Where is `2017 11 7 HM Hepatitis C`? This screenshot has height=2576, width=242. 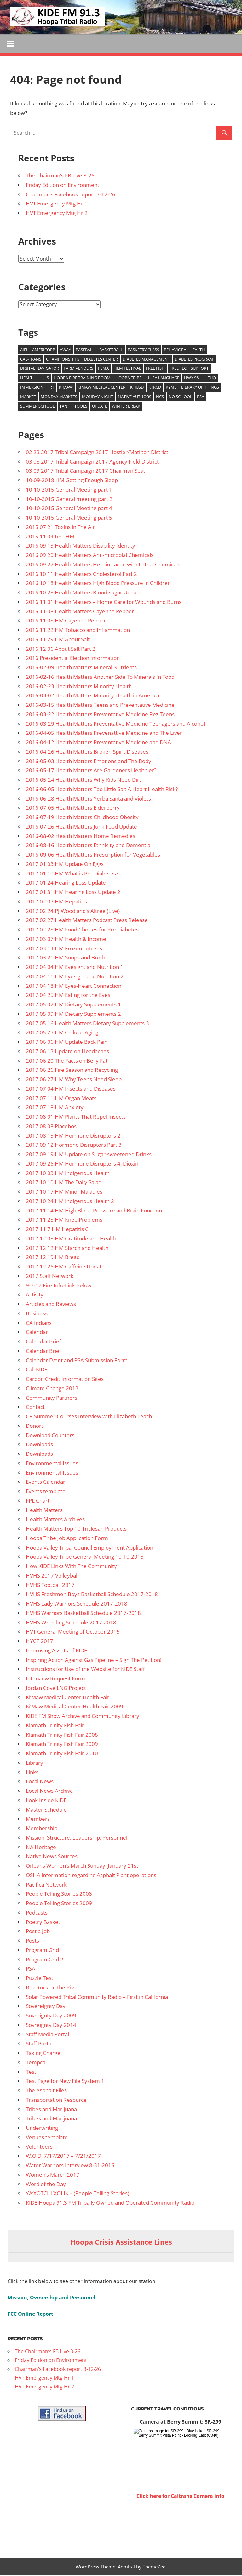 2017 11 7 HM Hepatitis C is located at coordinates (57, 1229).